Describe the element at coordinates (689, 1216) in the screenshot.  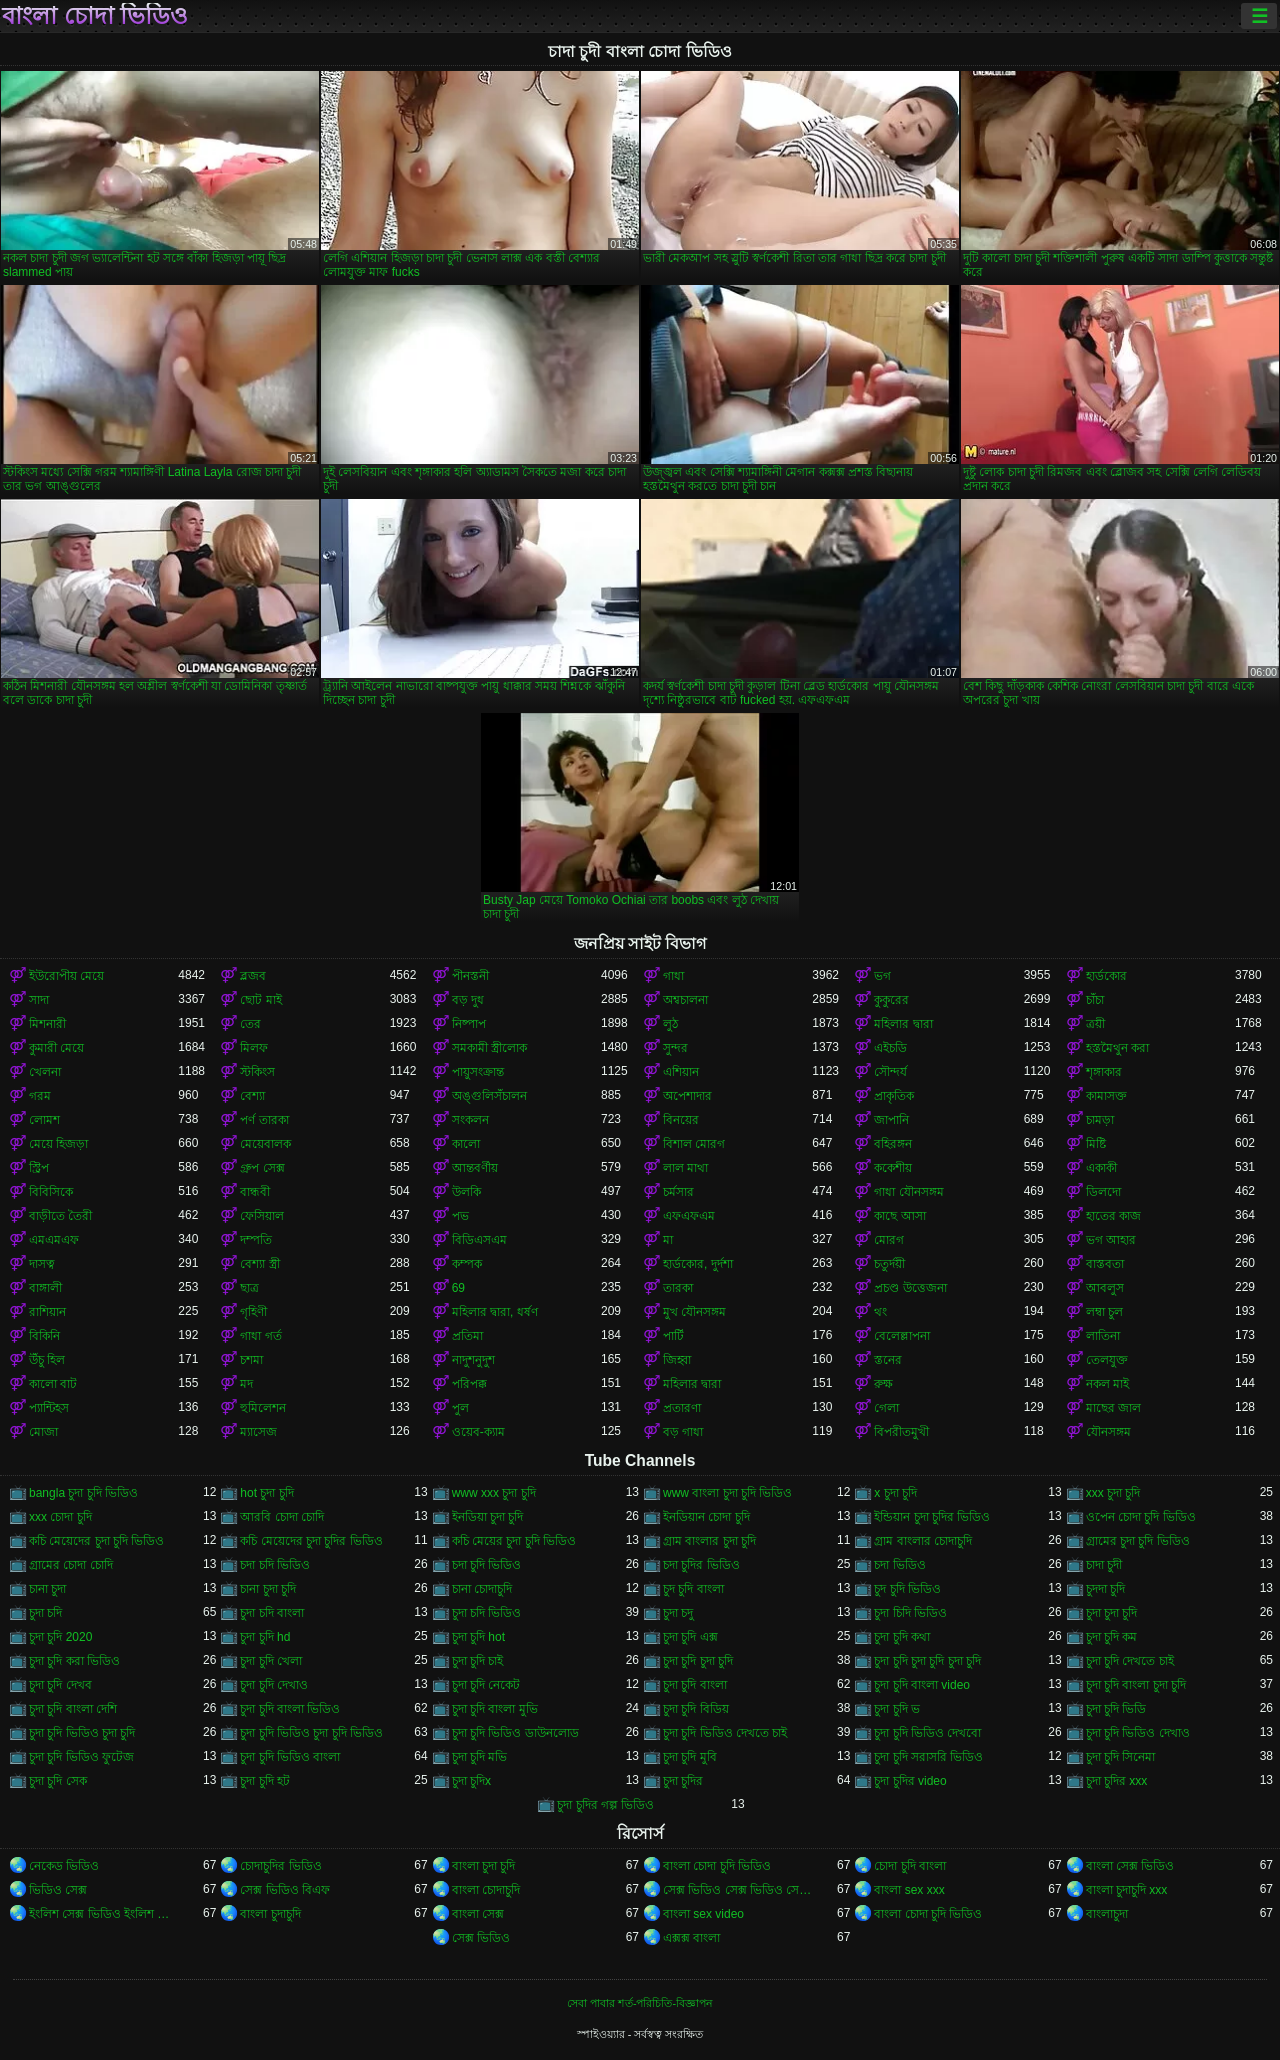
I see `এফএফএম` at that location.